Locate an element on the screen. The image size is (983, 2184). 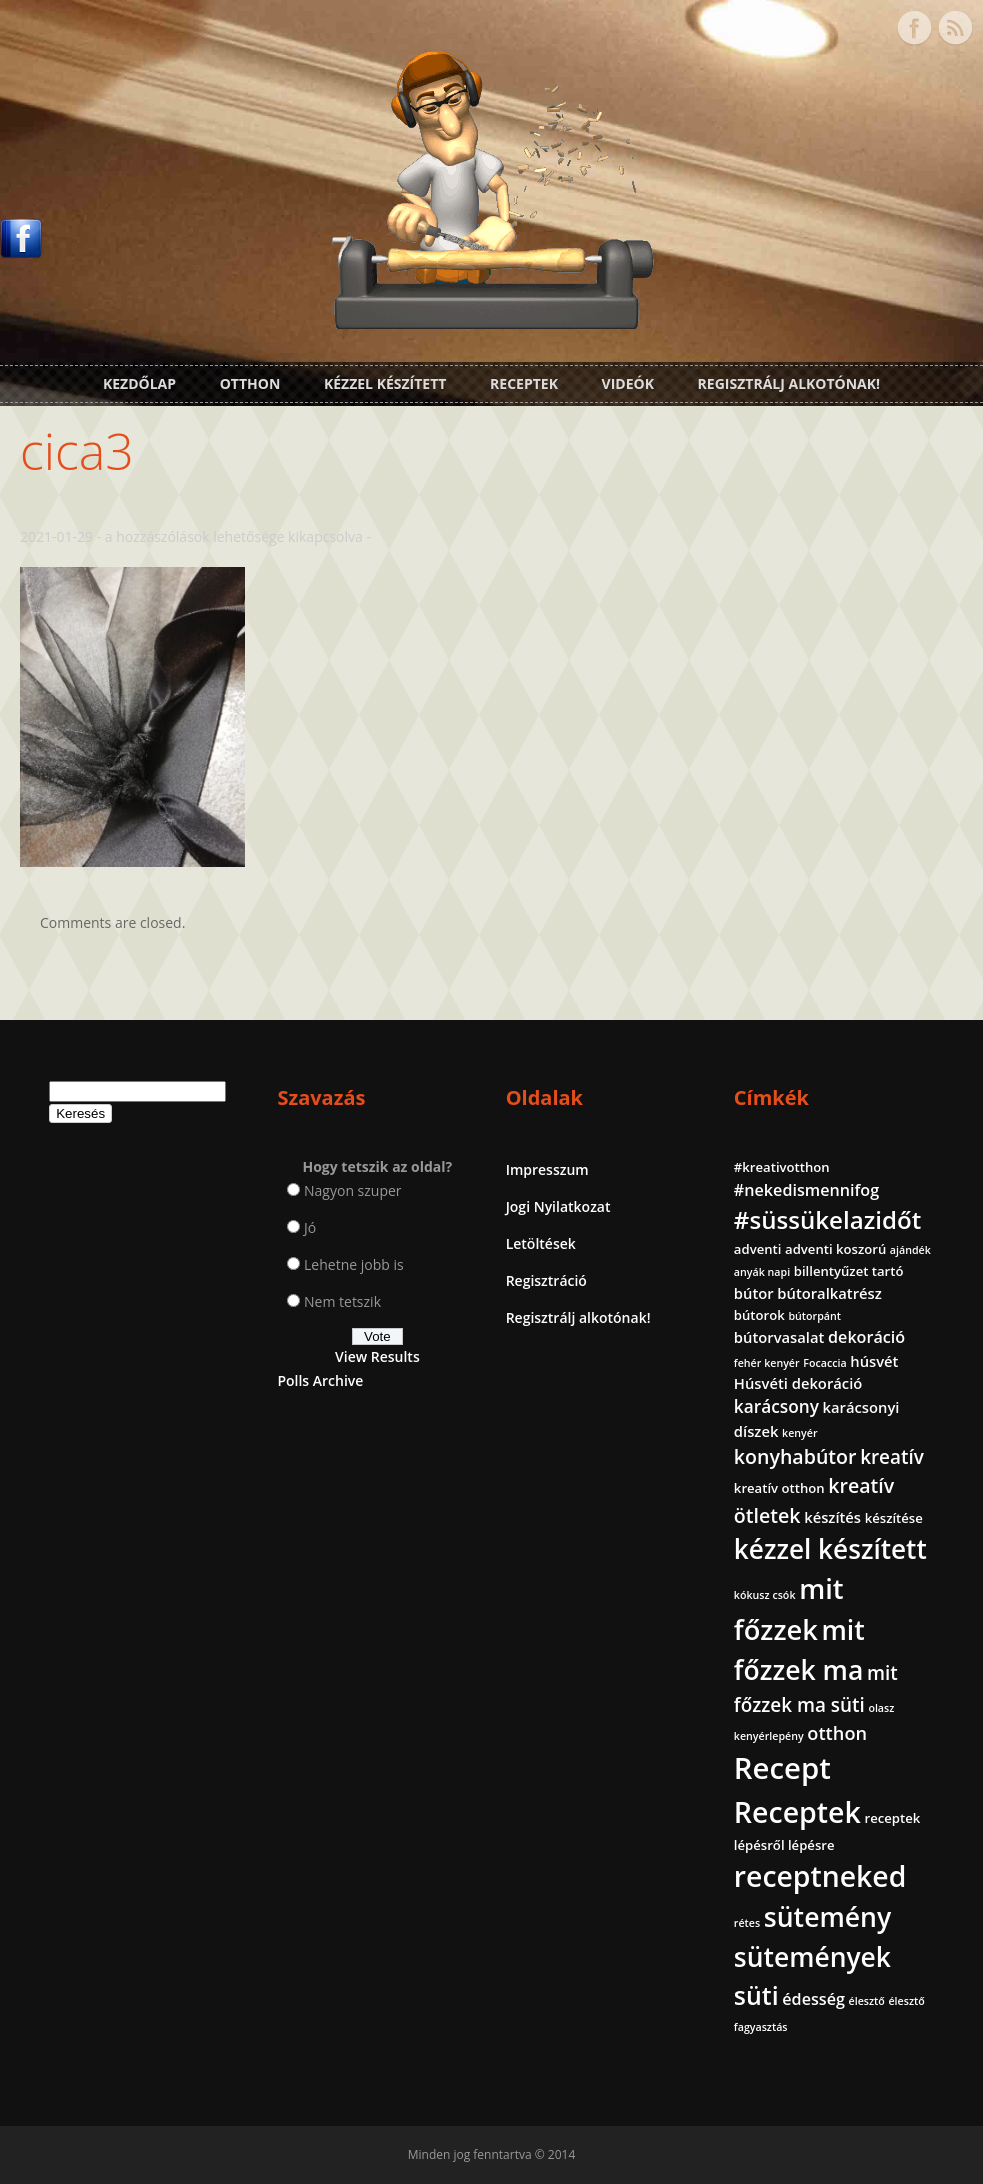
anyák napi [anyák napi (1 elem)] is located at coordinates (762, 1272).